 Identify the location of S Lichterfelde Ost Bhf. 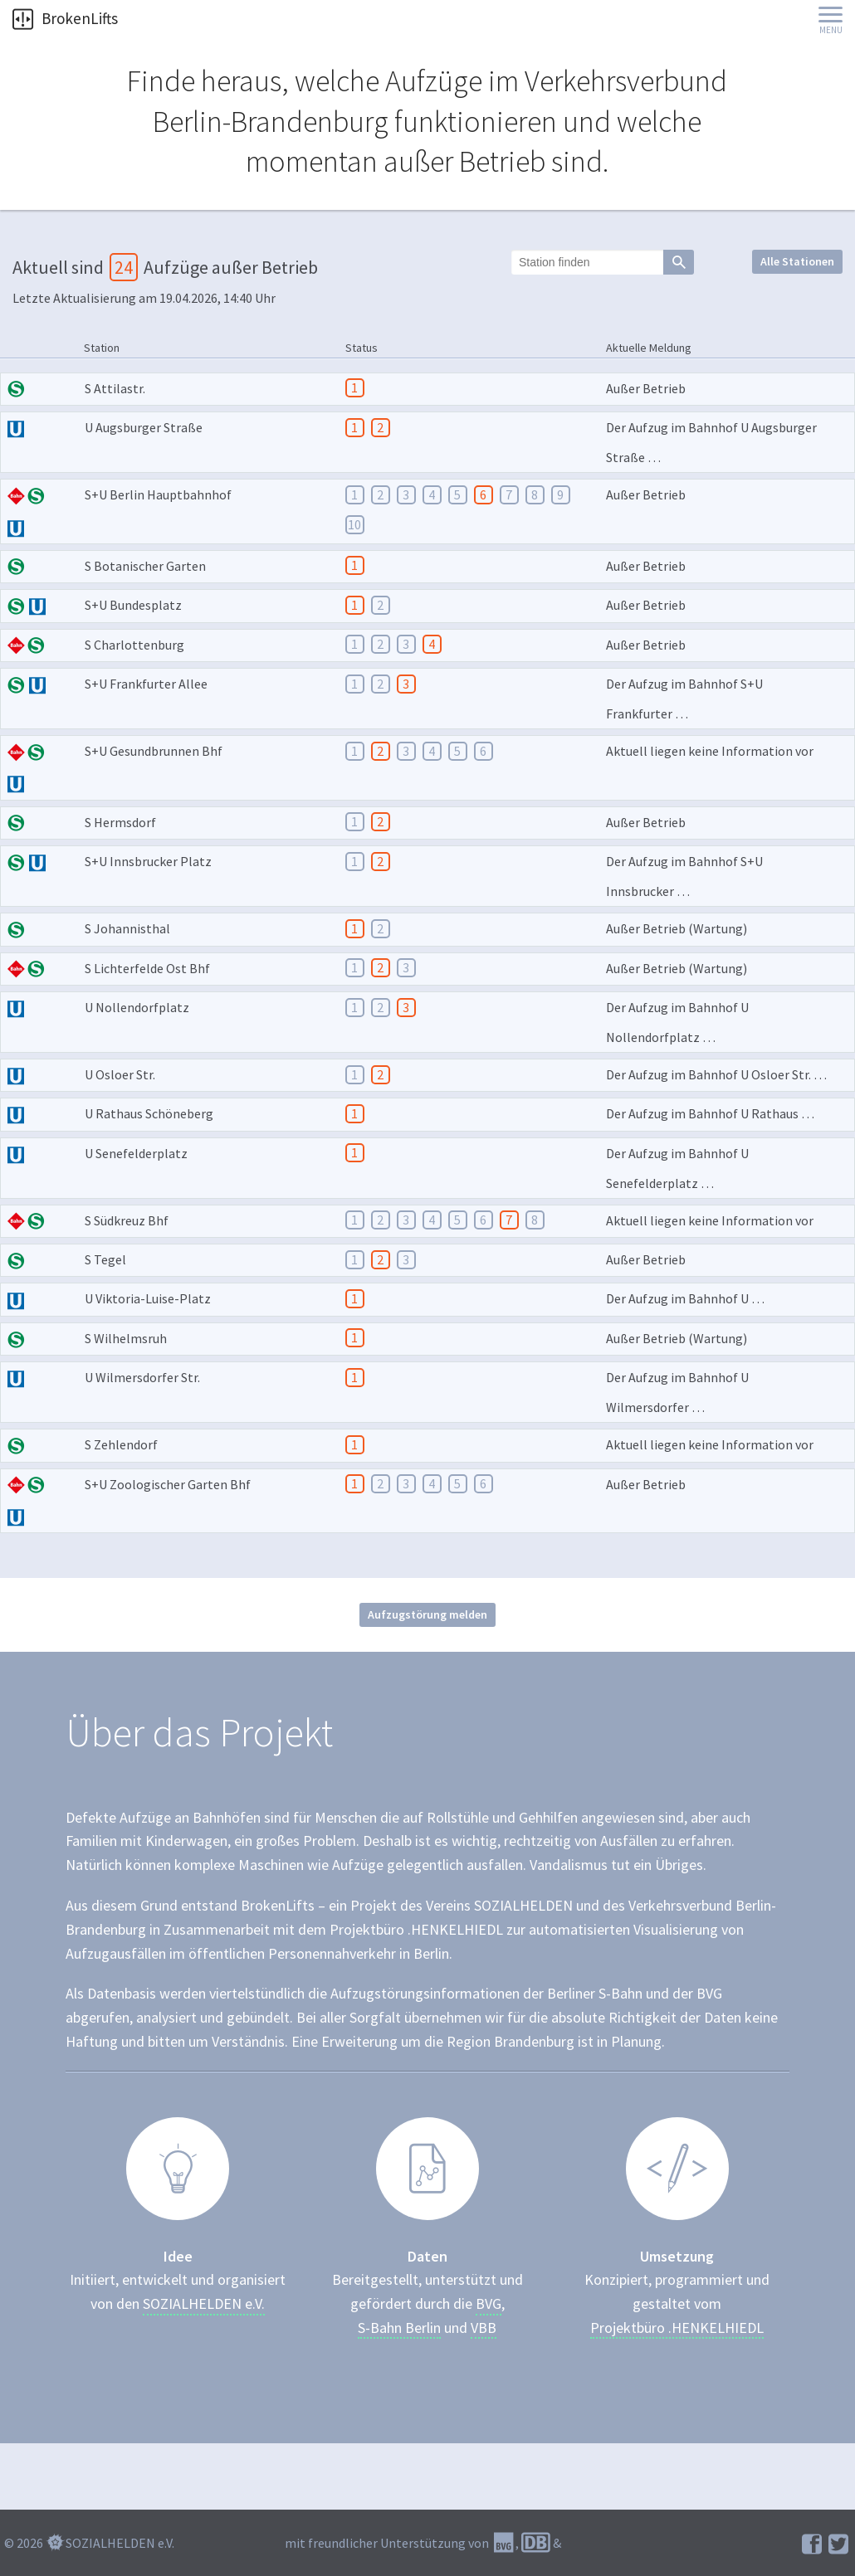
(147, 968).